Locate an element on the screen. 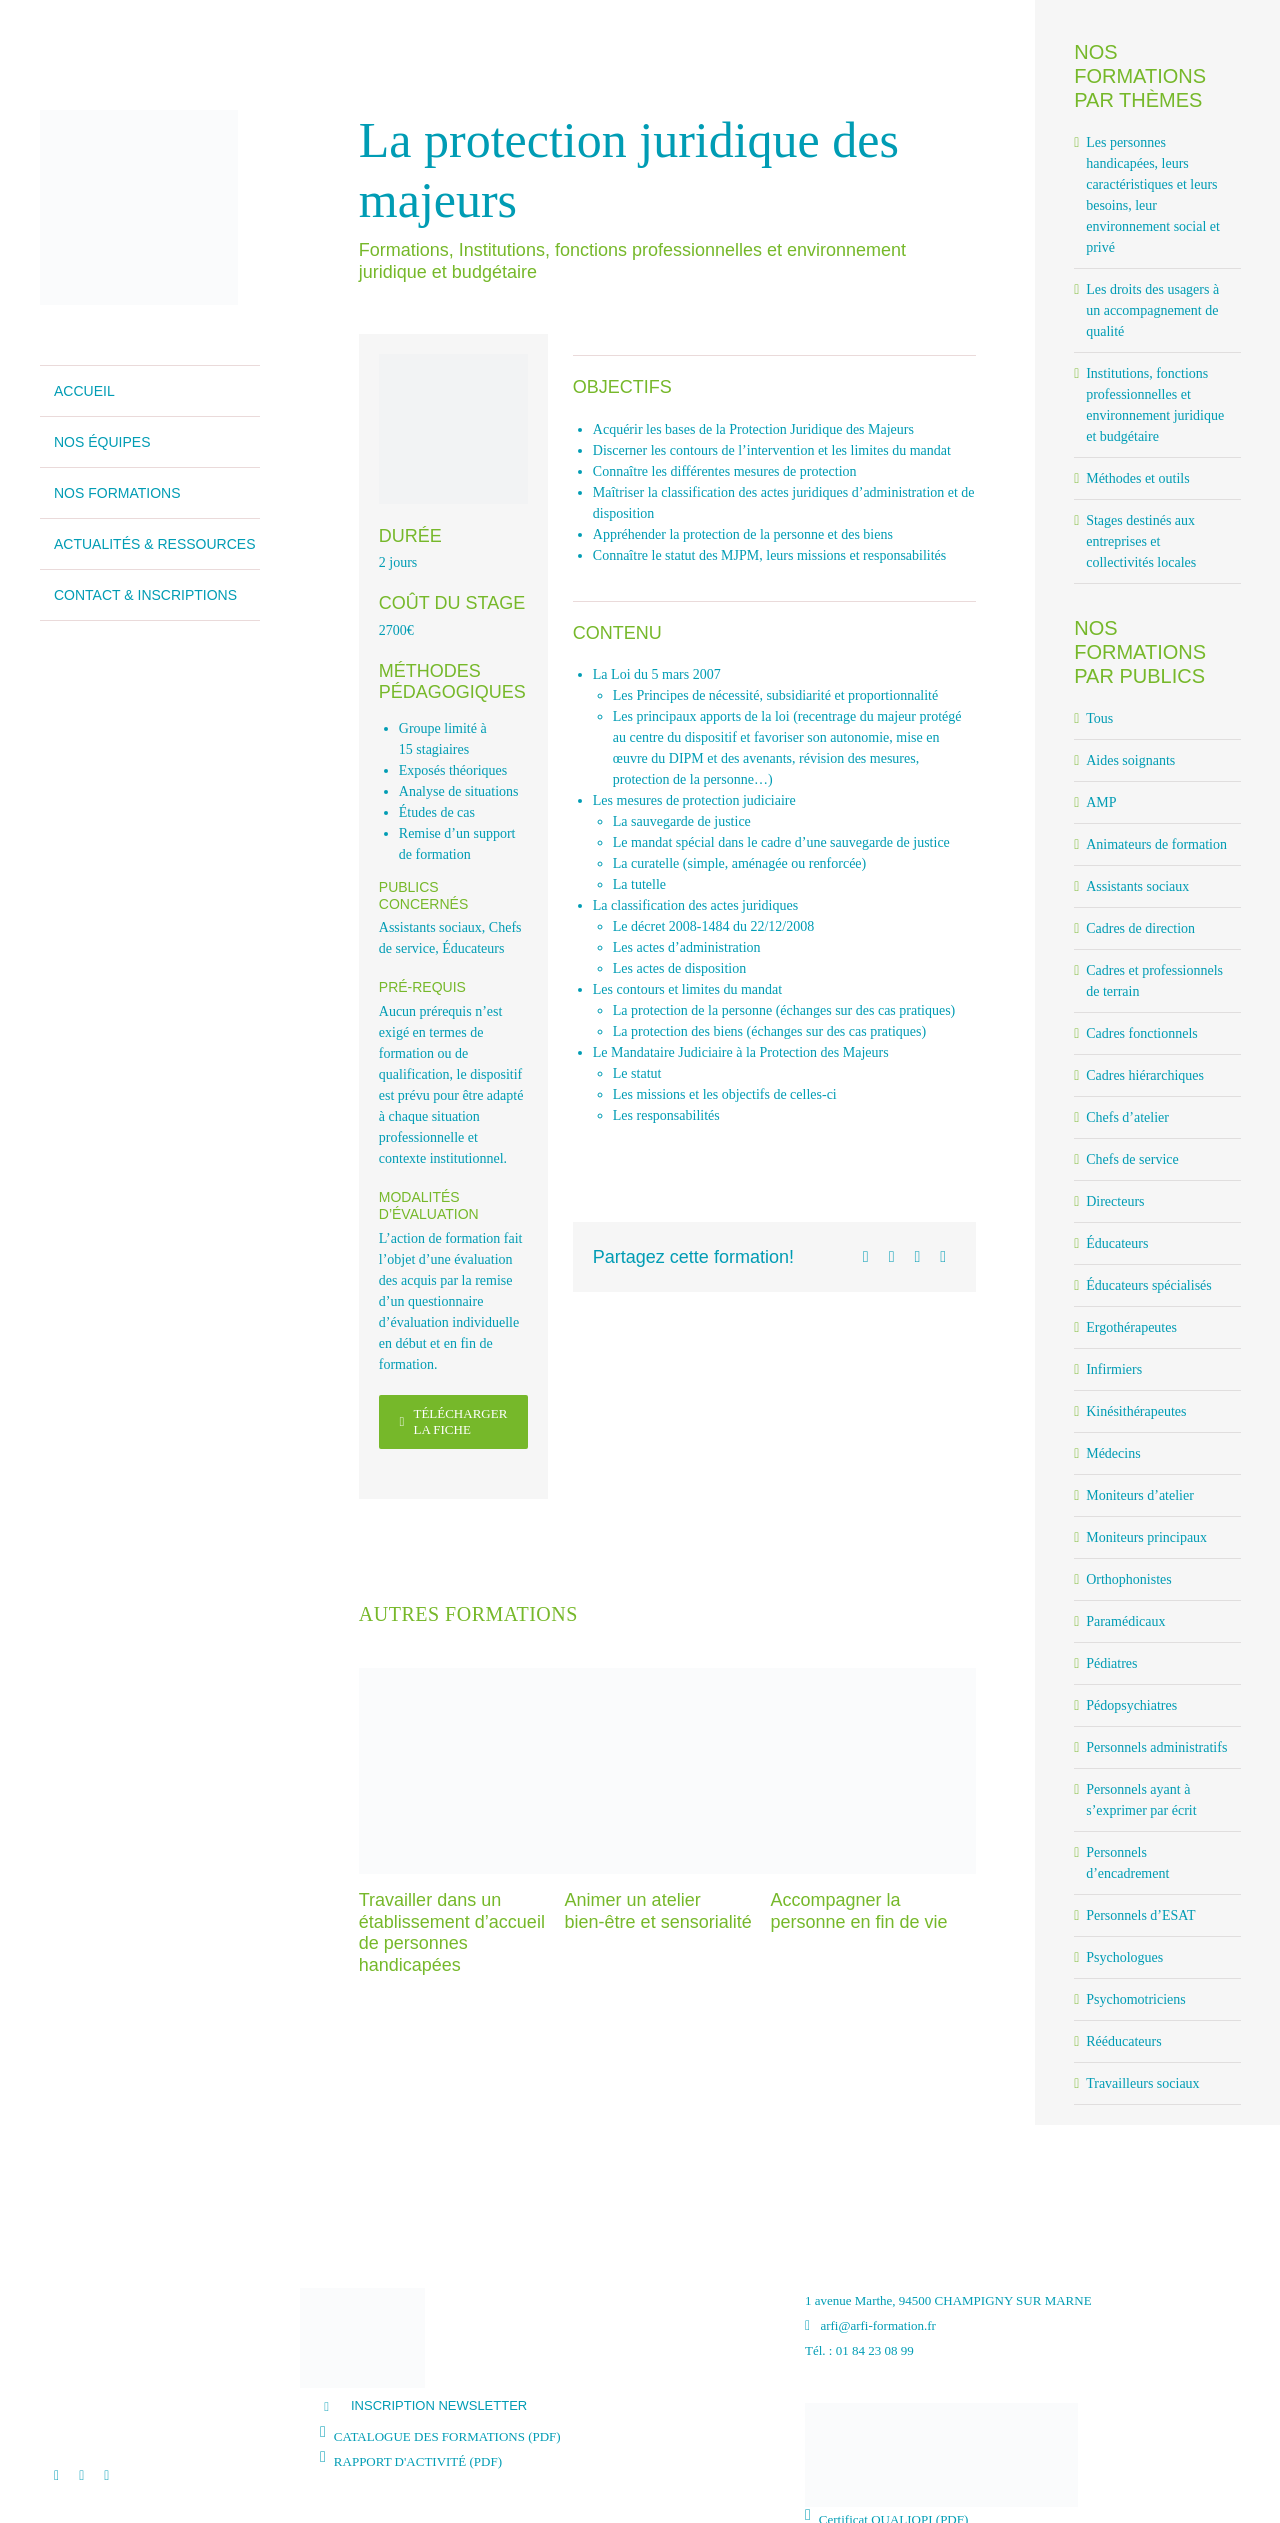  Psychomotriciens is located at coordinates (1136, 1999).